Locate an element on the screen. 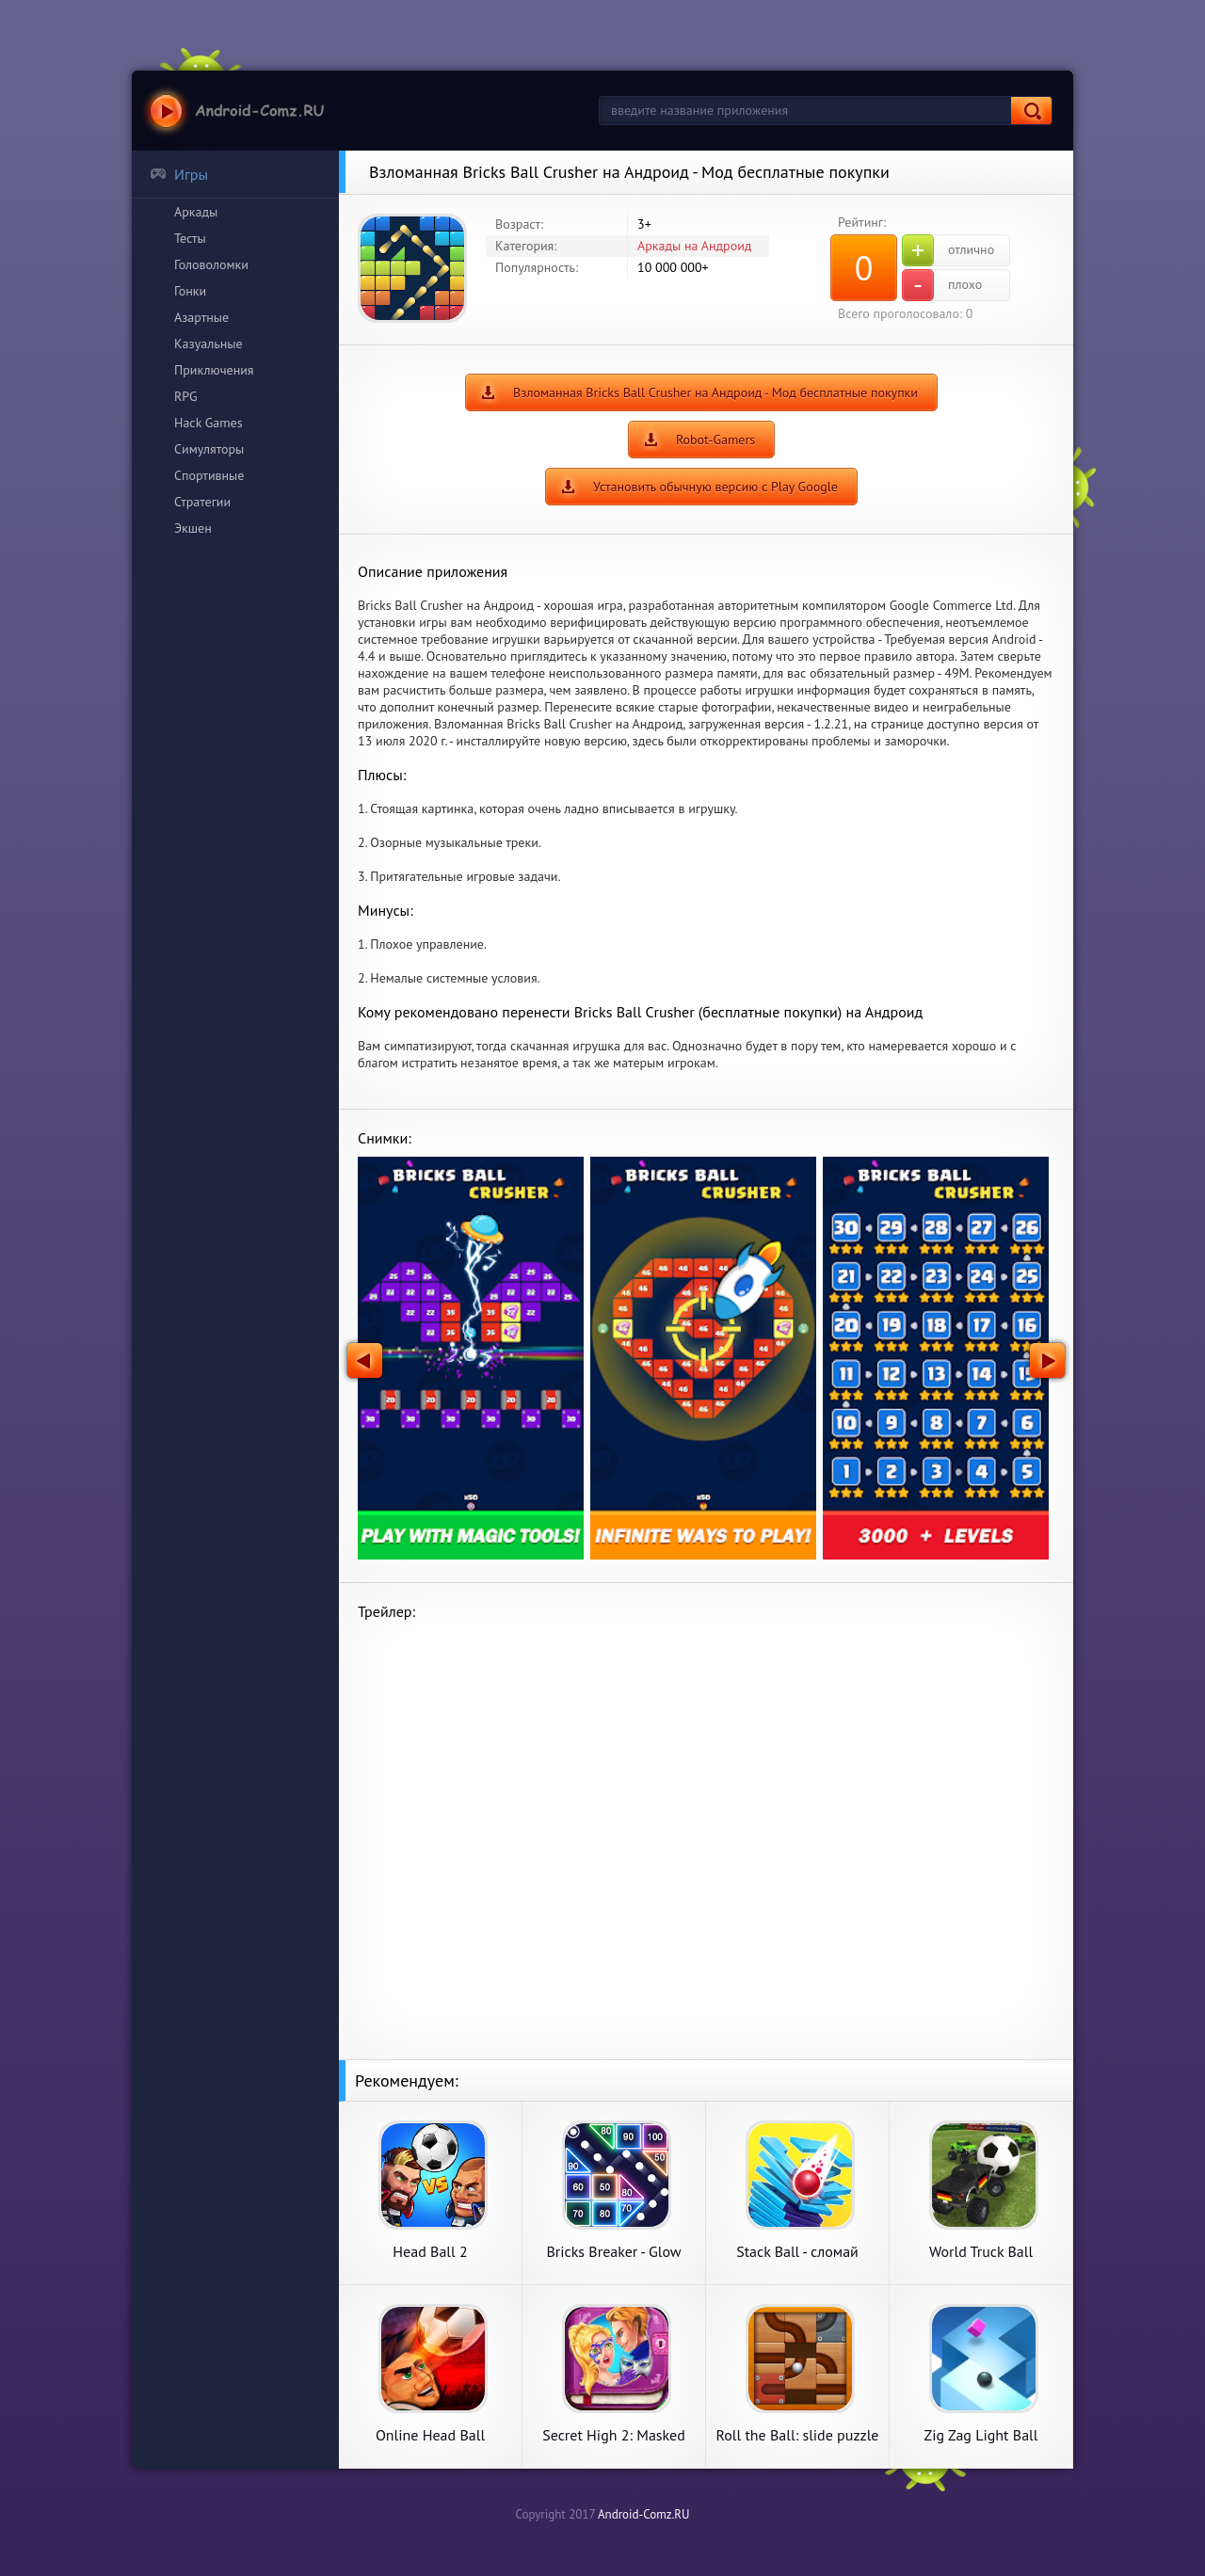 This screenshot has width=1205, height=2576. Азартные is located at coordinates (201, 317).